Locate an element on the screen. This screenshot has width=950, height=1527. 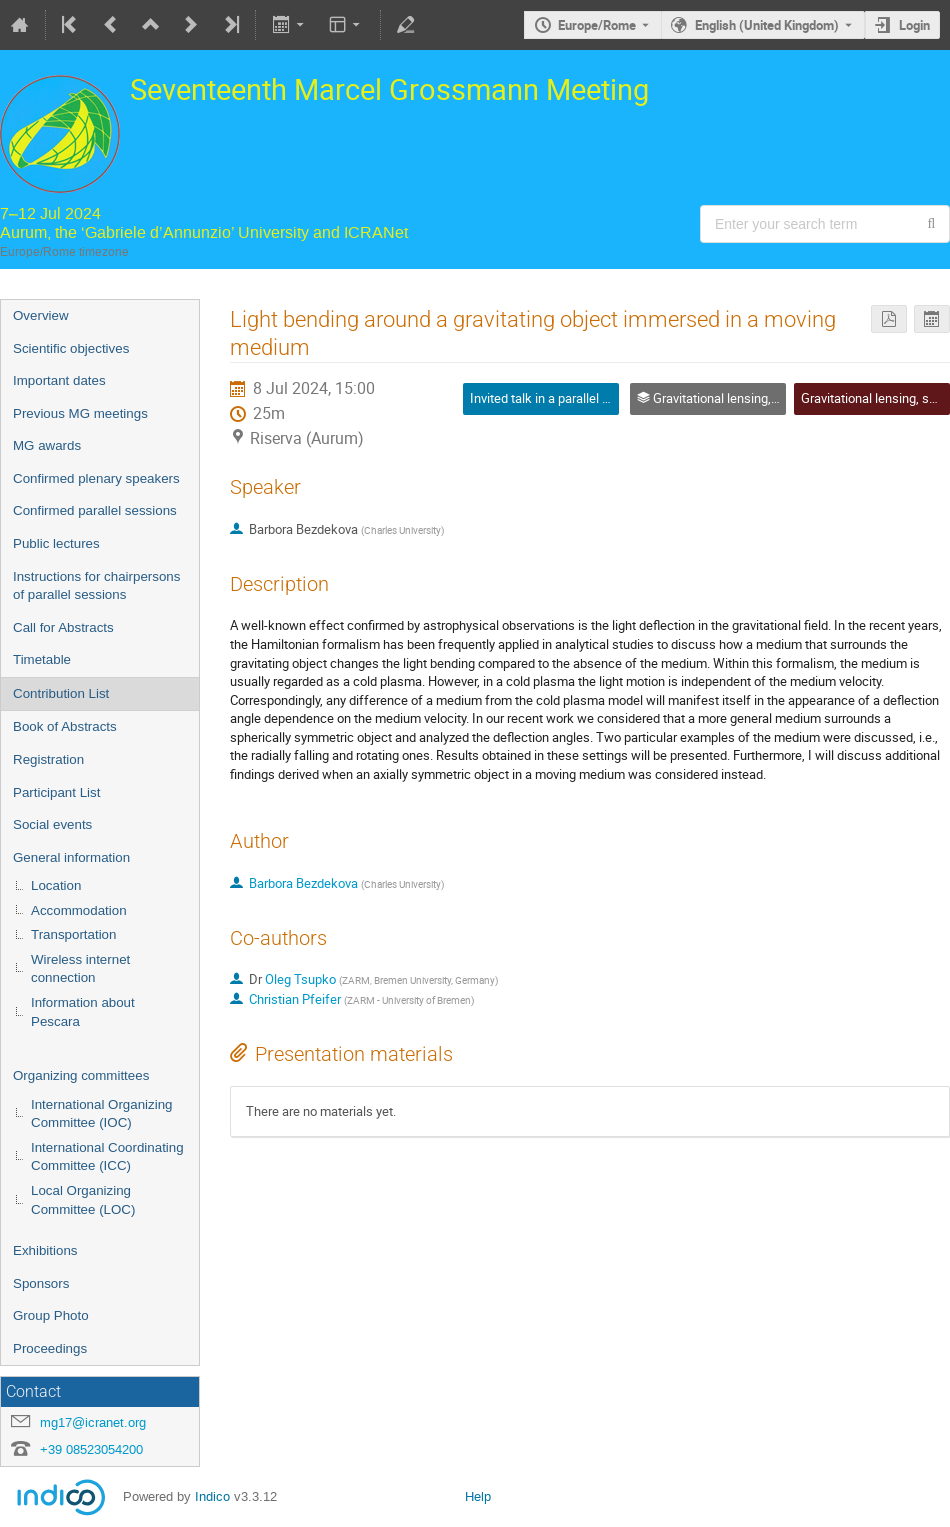
Social events is located at coordinates (52, 824).